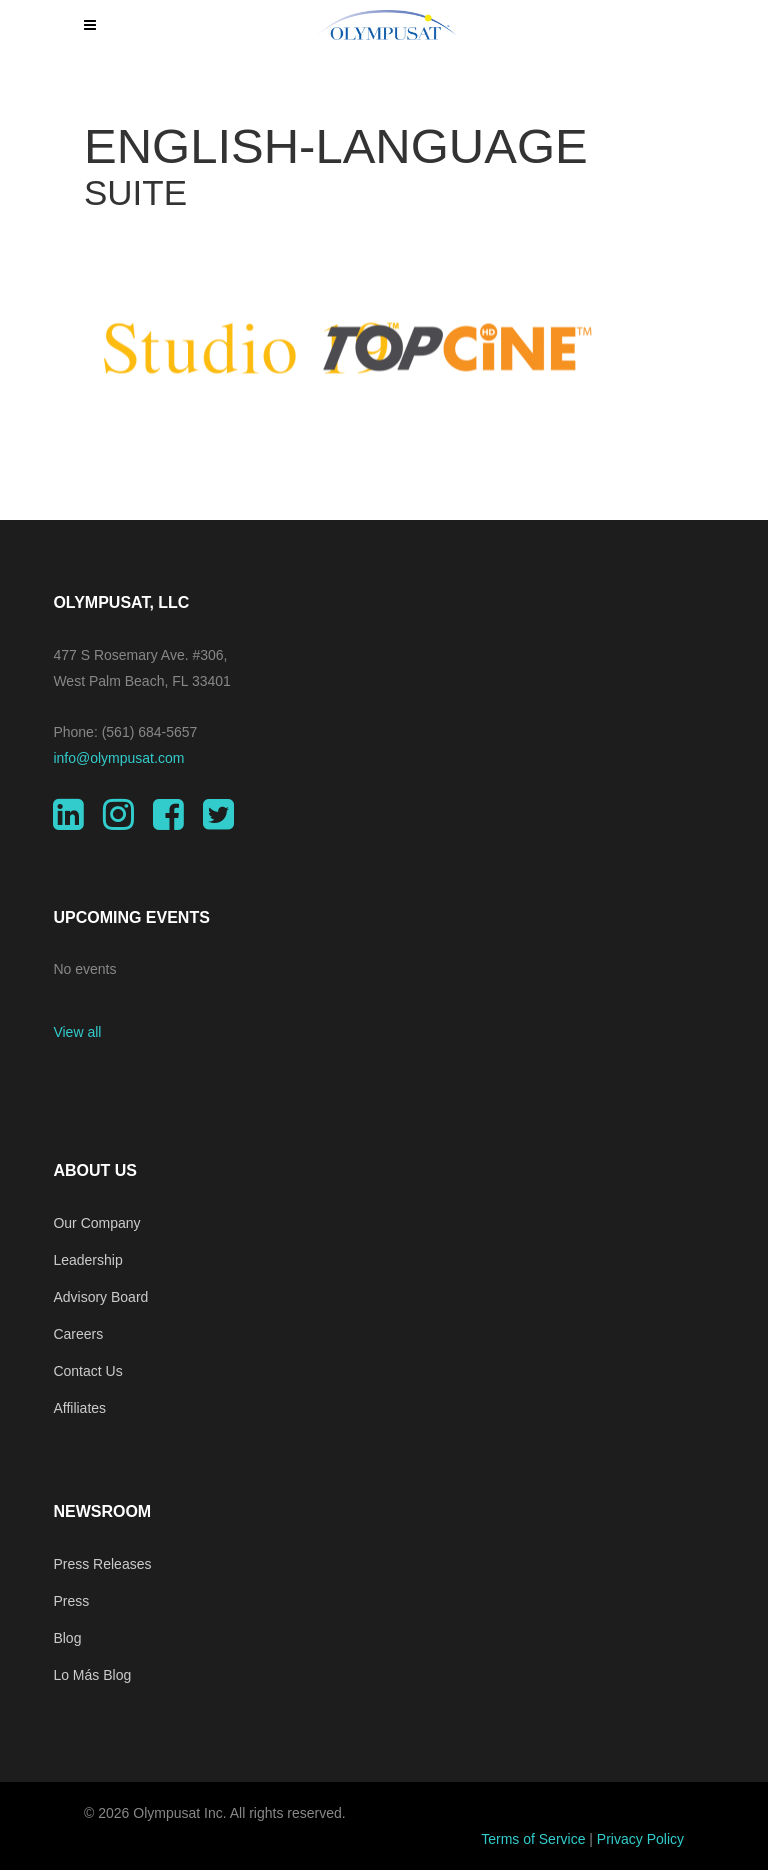 This screenshot has height=1871, width=768. Describe the element at coordinates (118, 758) in the screenshot. I see `info@olympusat.com` at that location.